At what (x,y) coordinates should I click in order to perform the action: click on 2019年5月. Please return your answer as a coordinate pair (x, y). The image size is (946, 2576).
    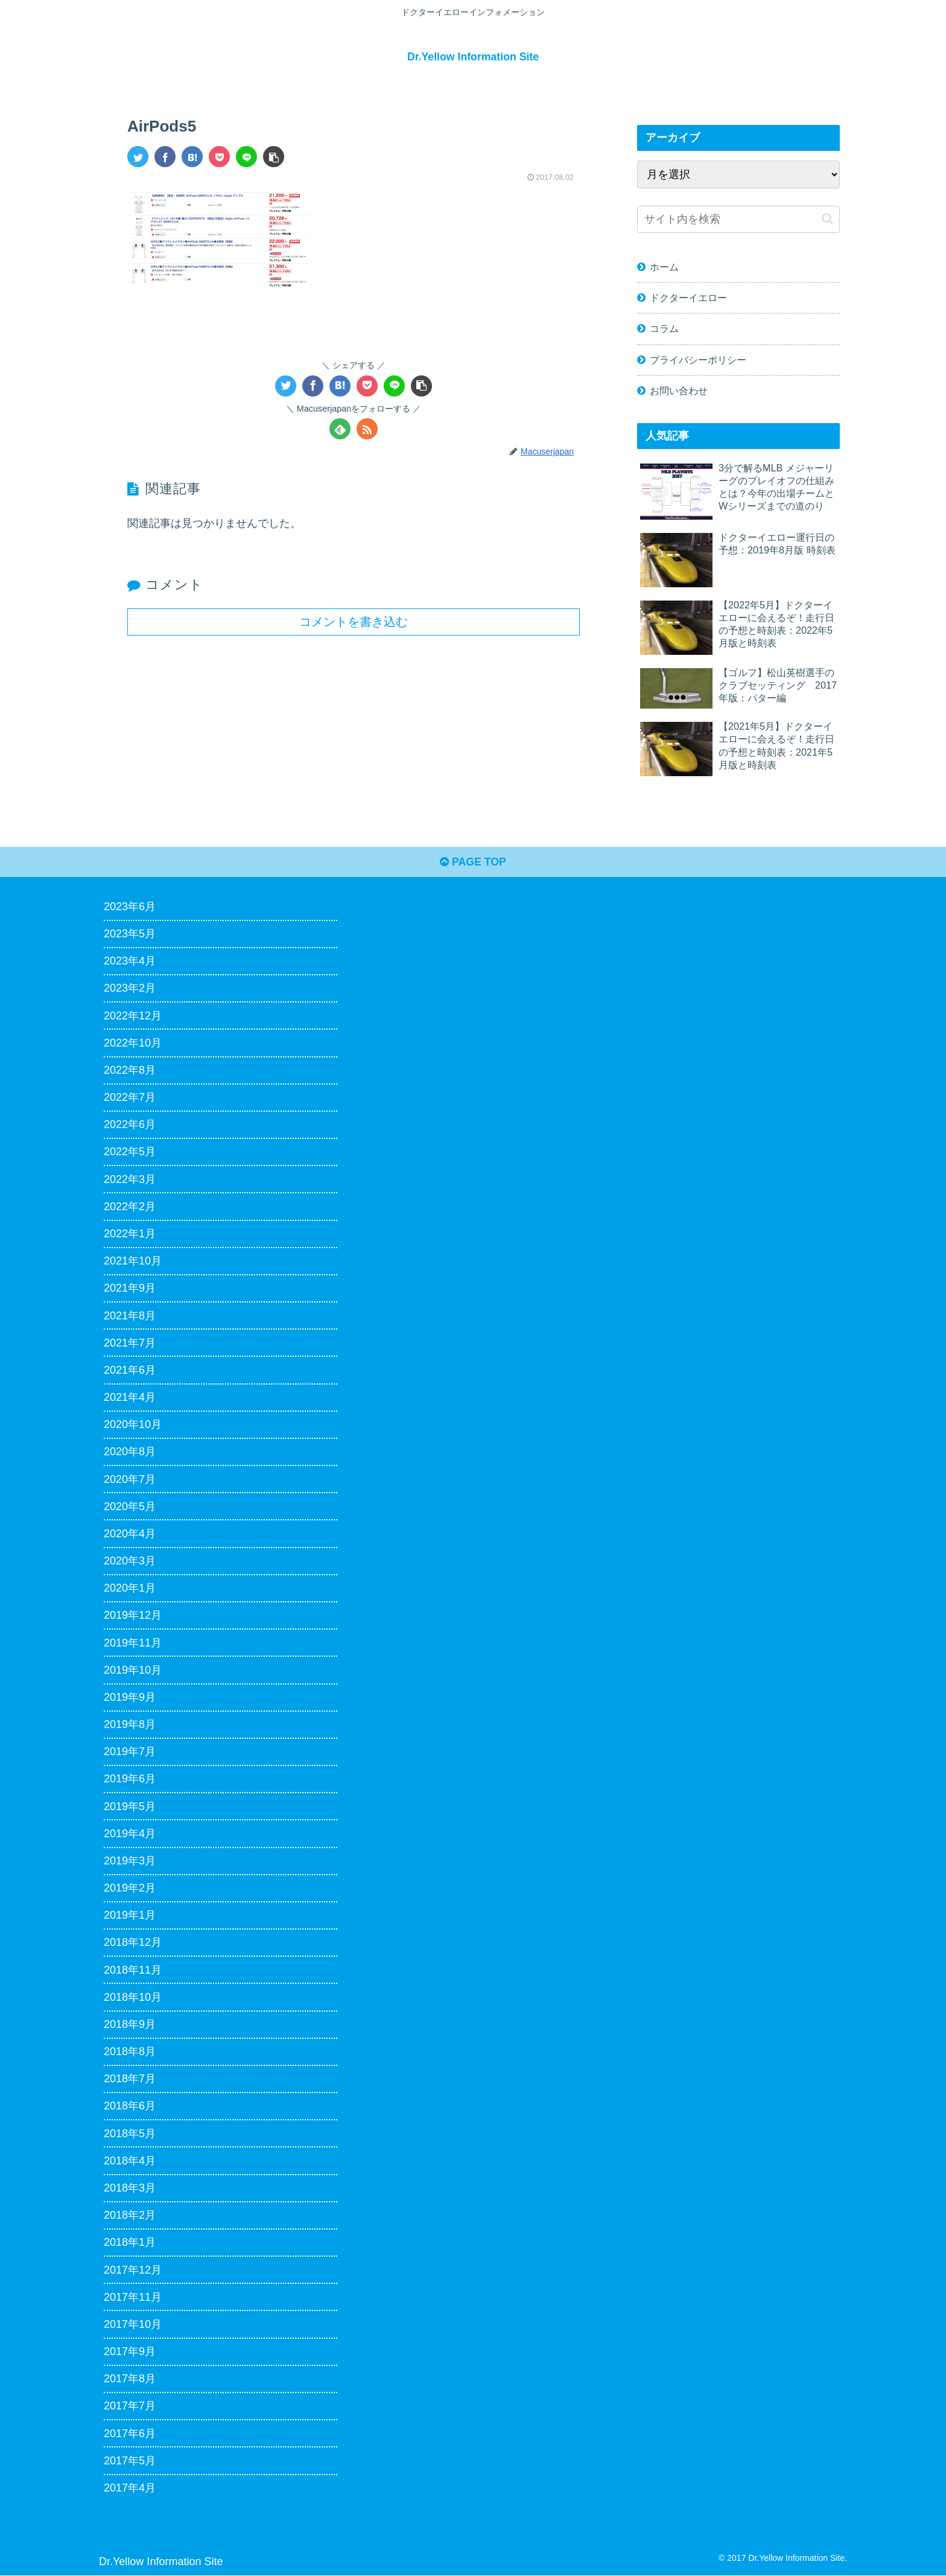
    Looking at the image, I should click on (130, 1807).